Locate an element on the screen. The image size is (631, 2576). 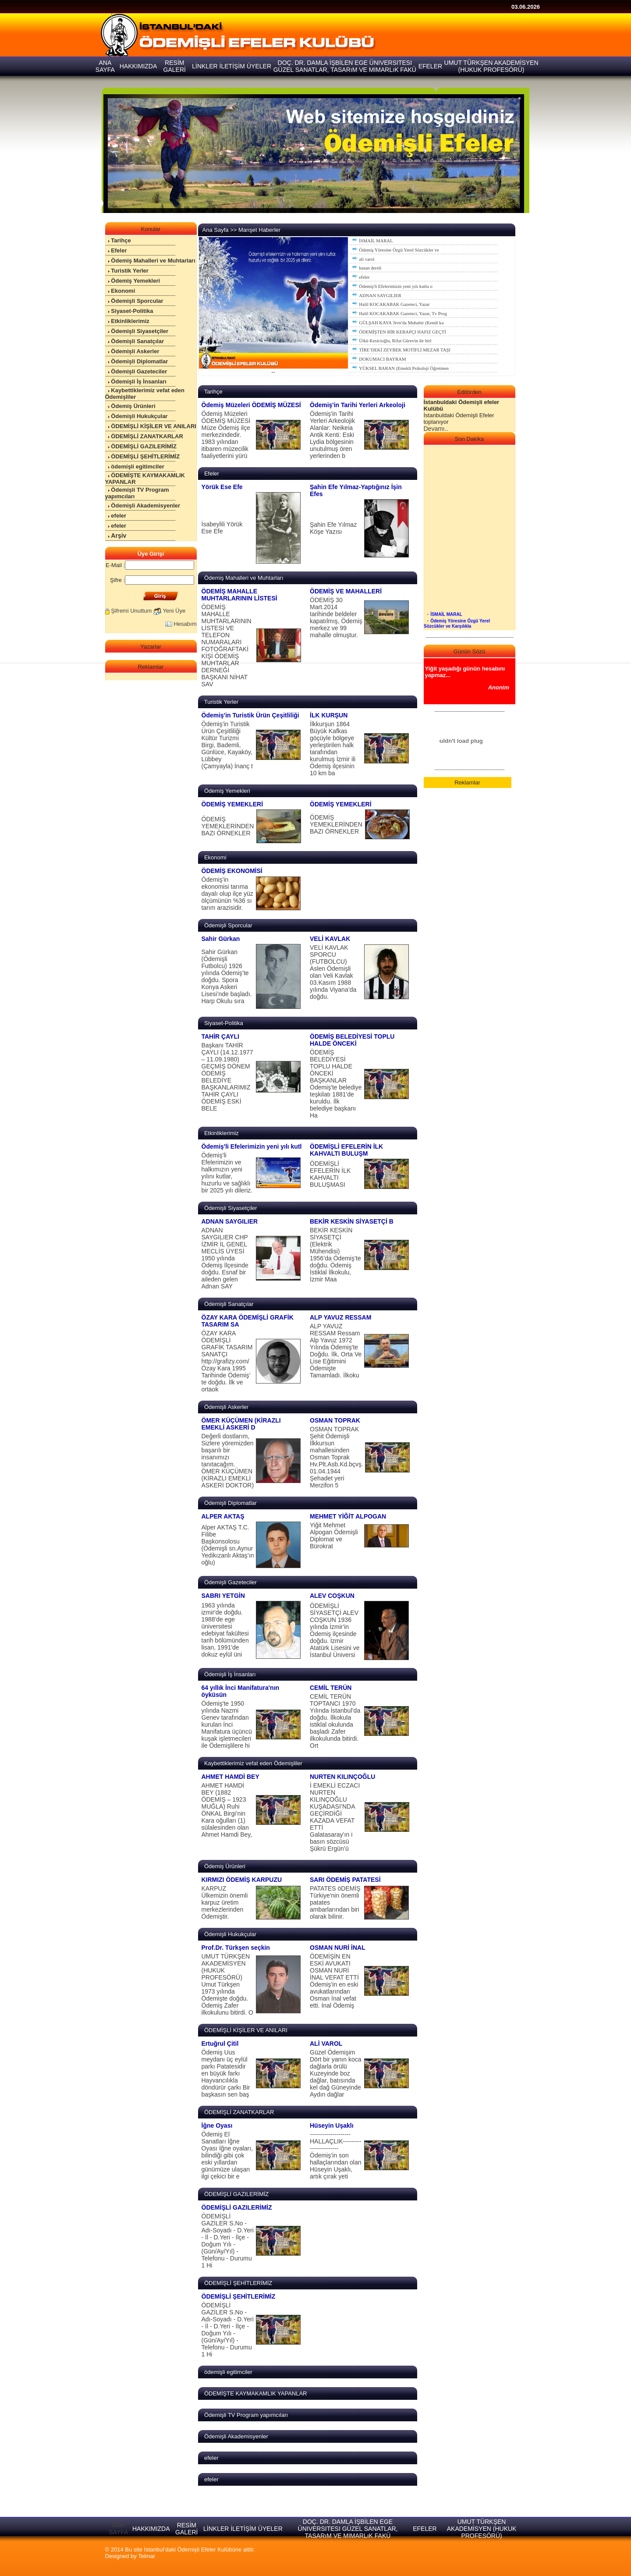
İlkkurşun 1864 Büyük Kafkas göçüyle bölgeye yerleştirilen halk tarafından kurulmuş İzmir ili Ödemiş ilçesinin 10 km ba is located at coordinates (332, 748).